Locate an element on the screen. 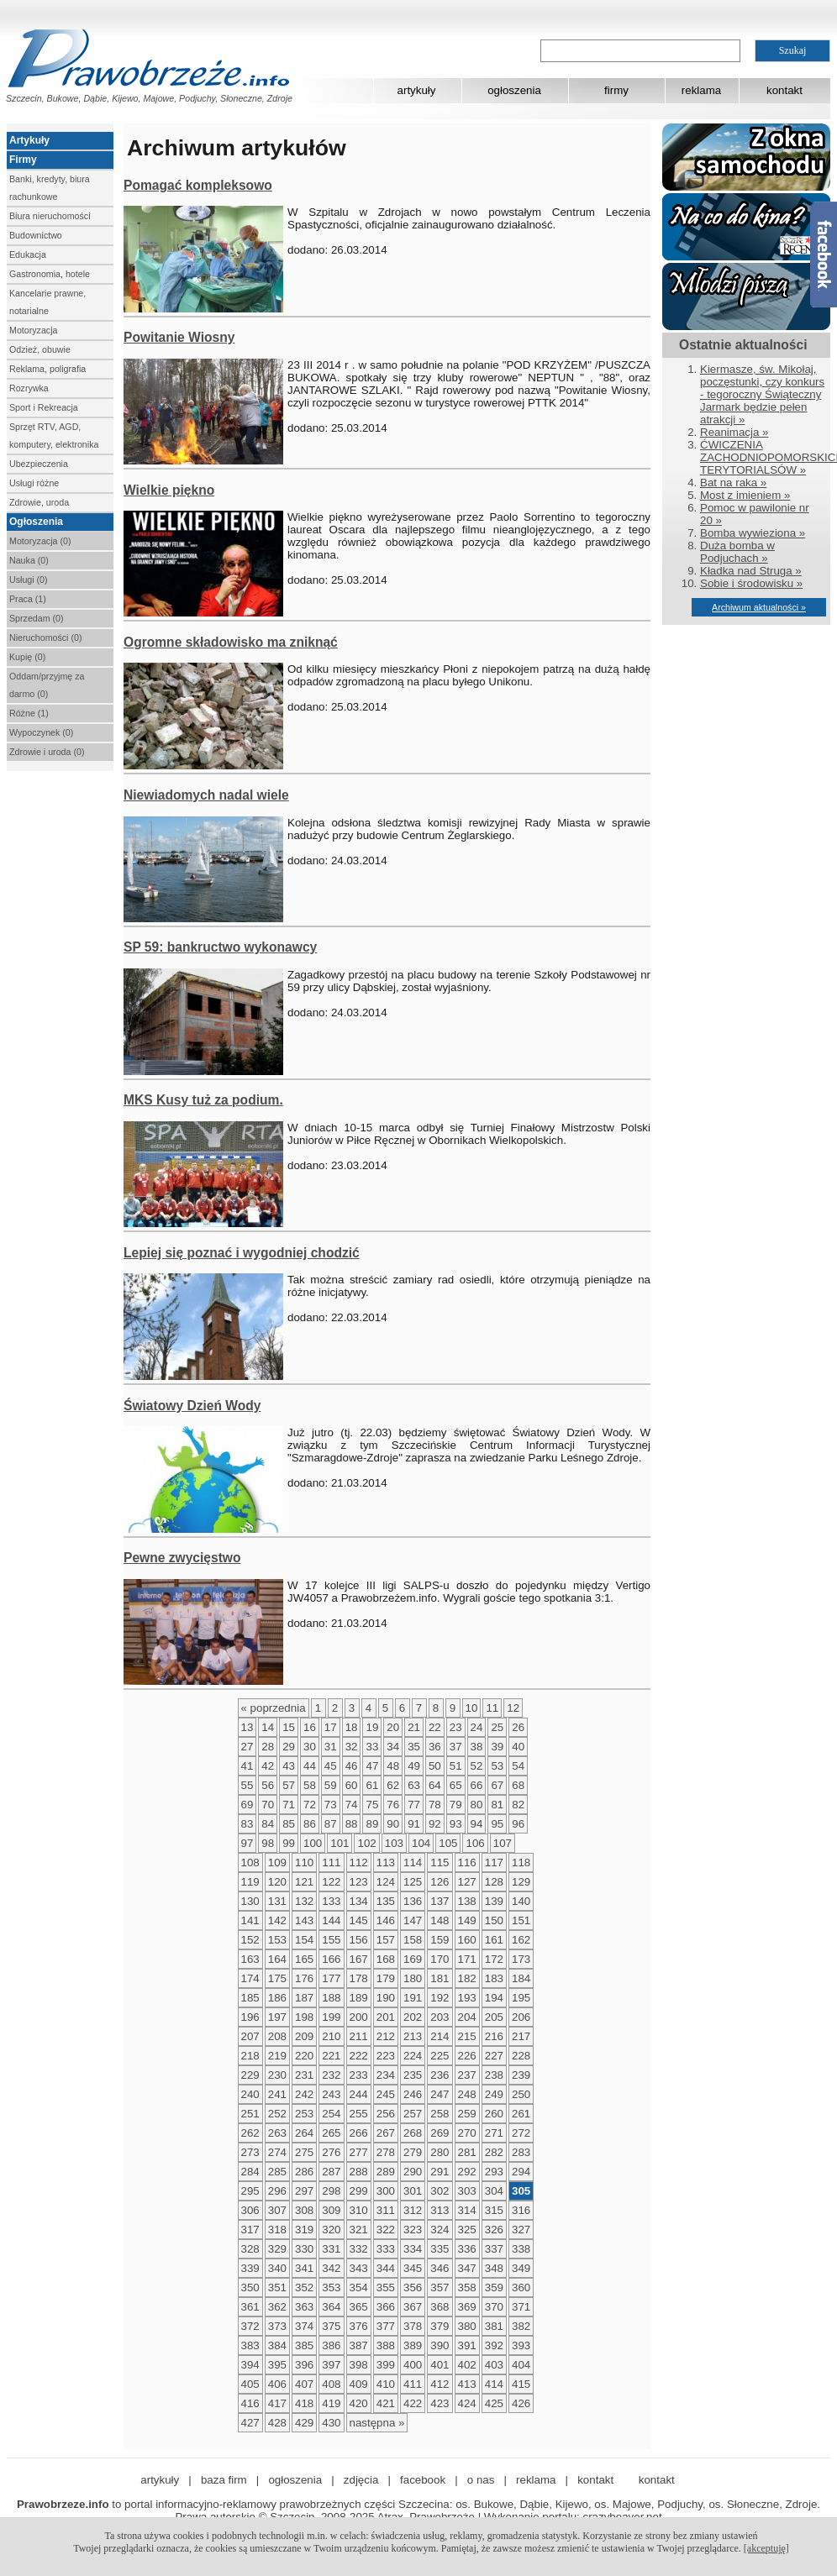  237 is located at coordinates (467, 2075).